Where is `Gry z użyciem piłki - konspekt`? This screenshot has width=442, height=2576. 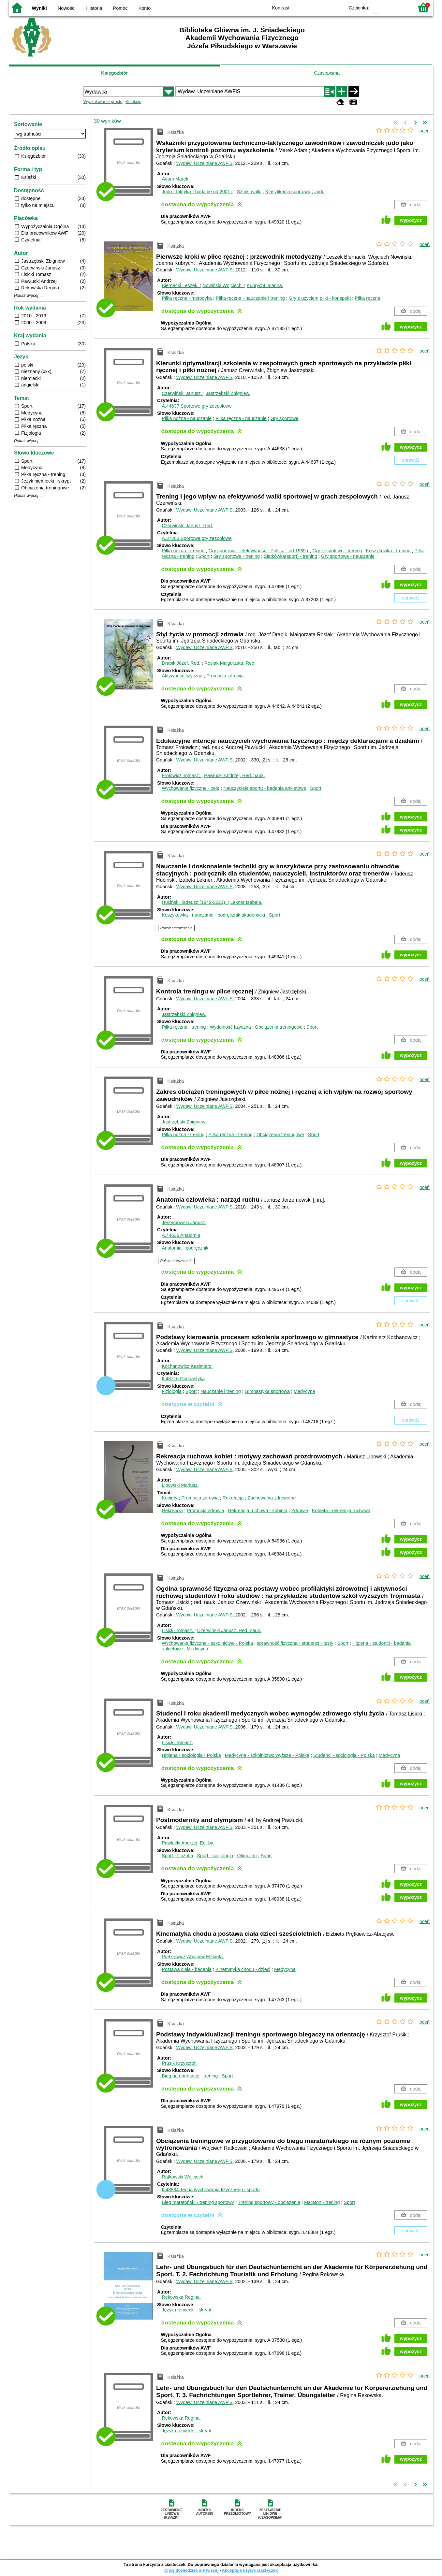
Gry z użyciem piłki - konspekt is located at coordinates (320, 298).